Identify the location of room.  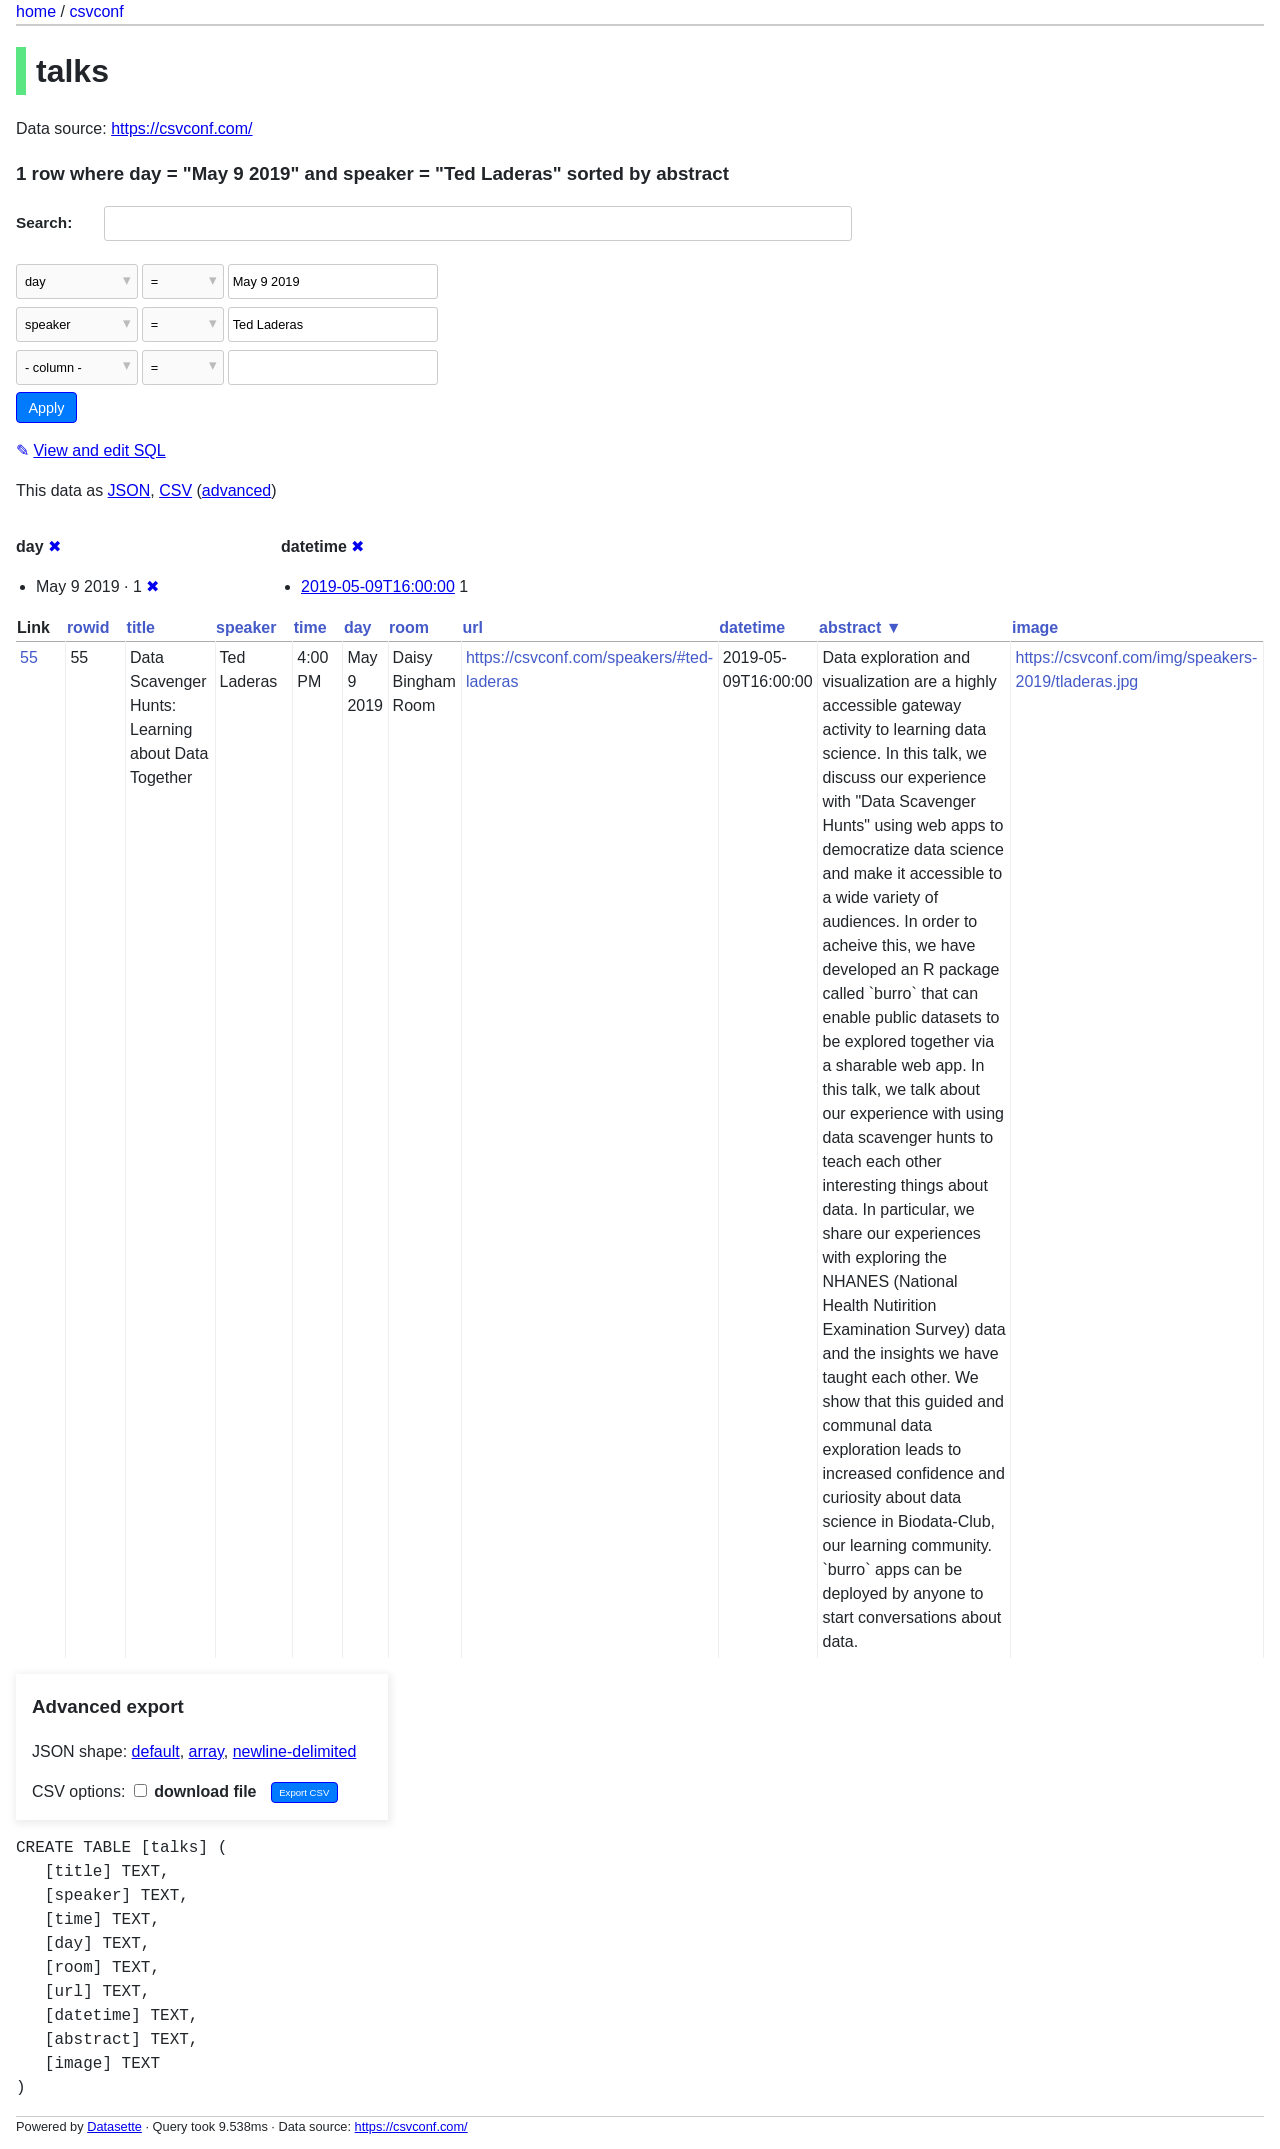
(409, 627).